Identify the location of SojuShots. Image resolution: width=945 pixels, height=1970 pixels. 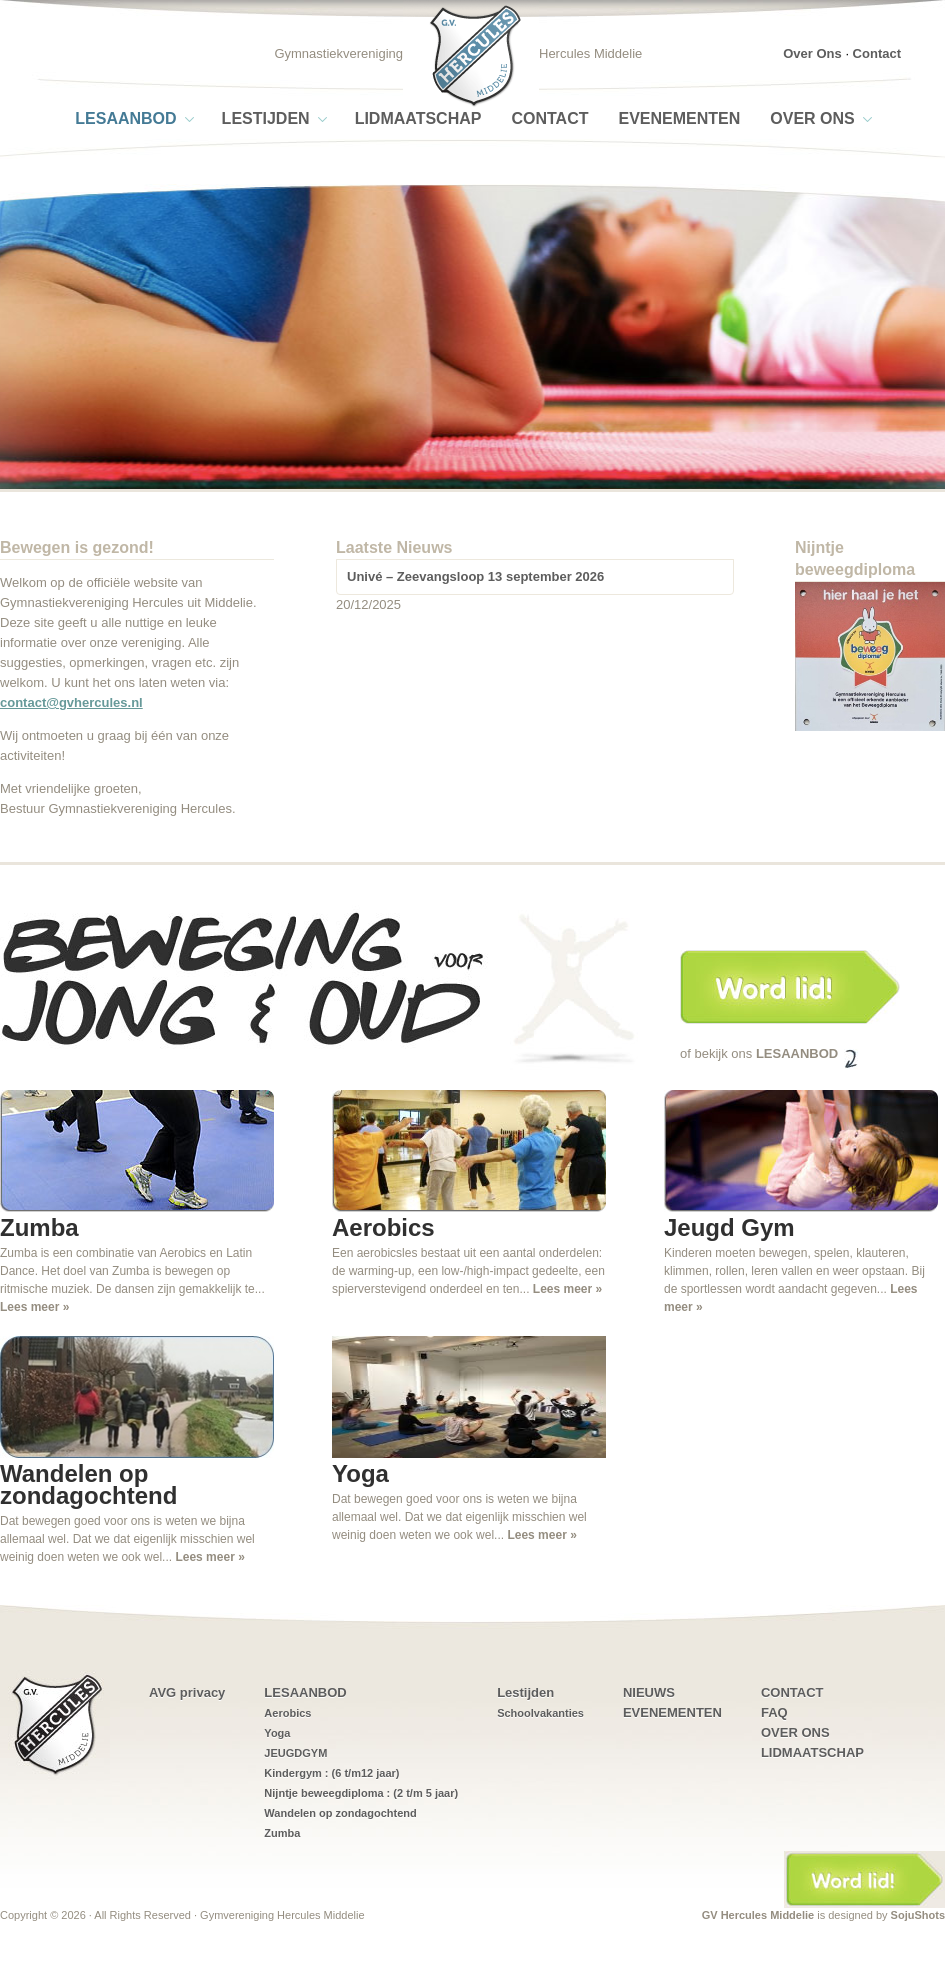
(918, 1915).